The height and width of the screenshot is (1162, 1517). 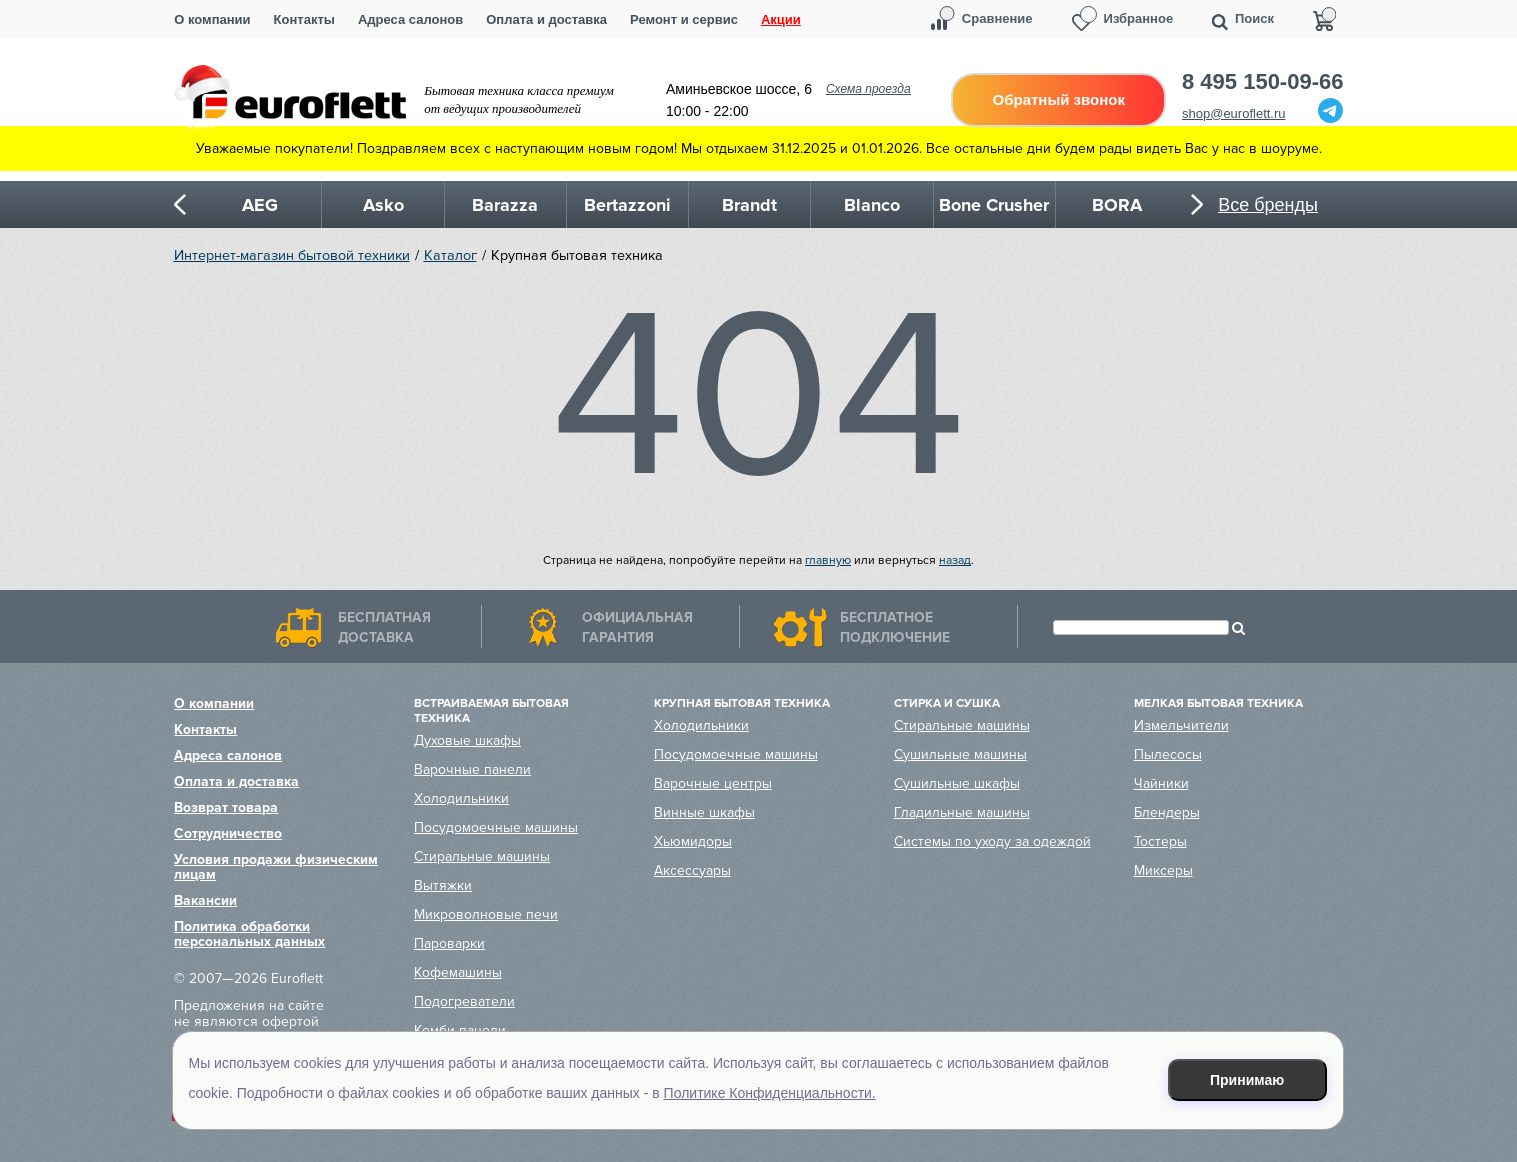 I want to click on Холодильники, so click(x=461, y=798).